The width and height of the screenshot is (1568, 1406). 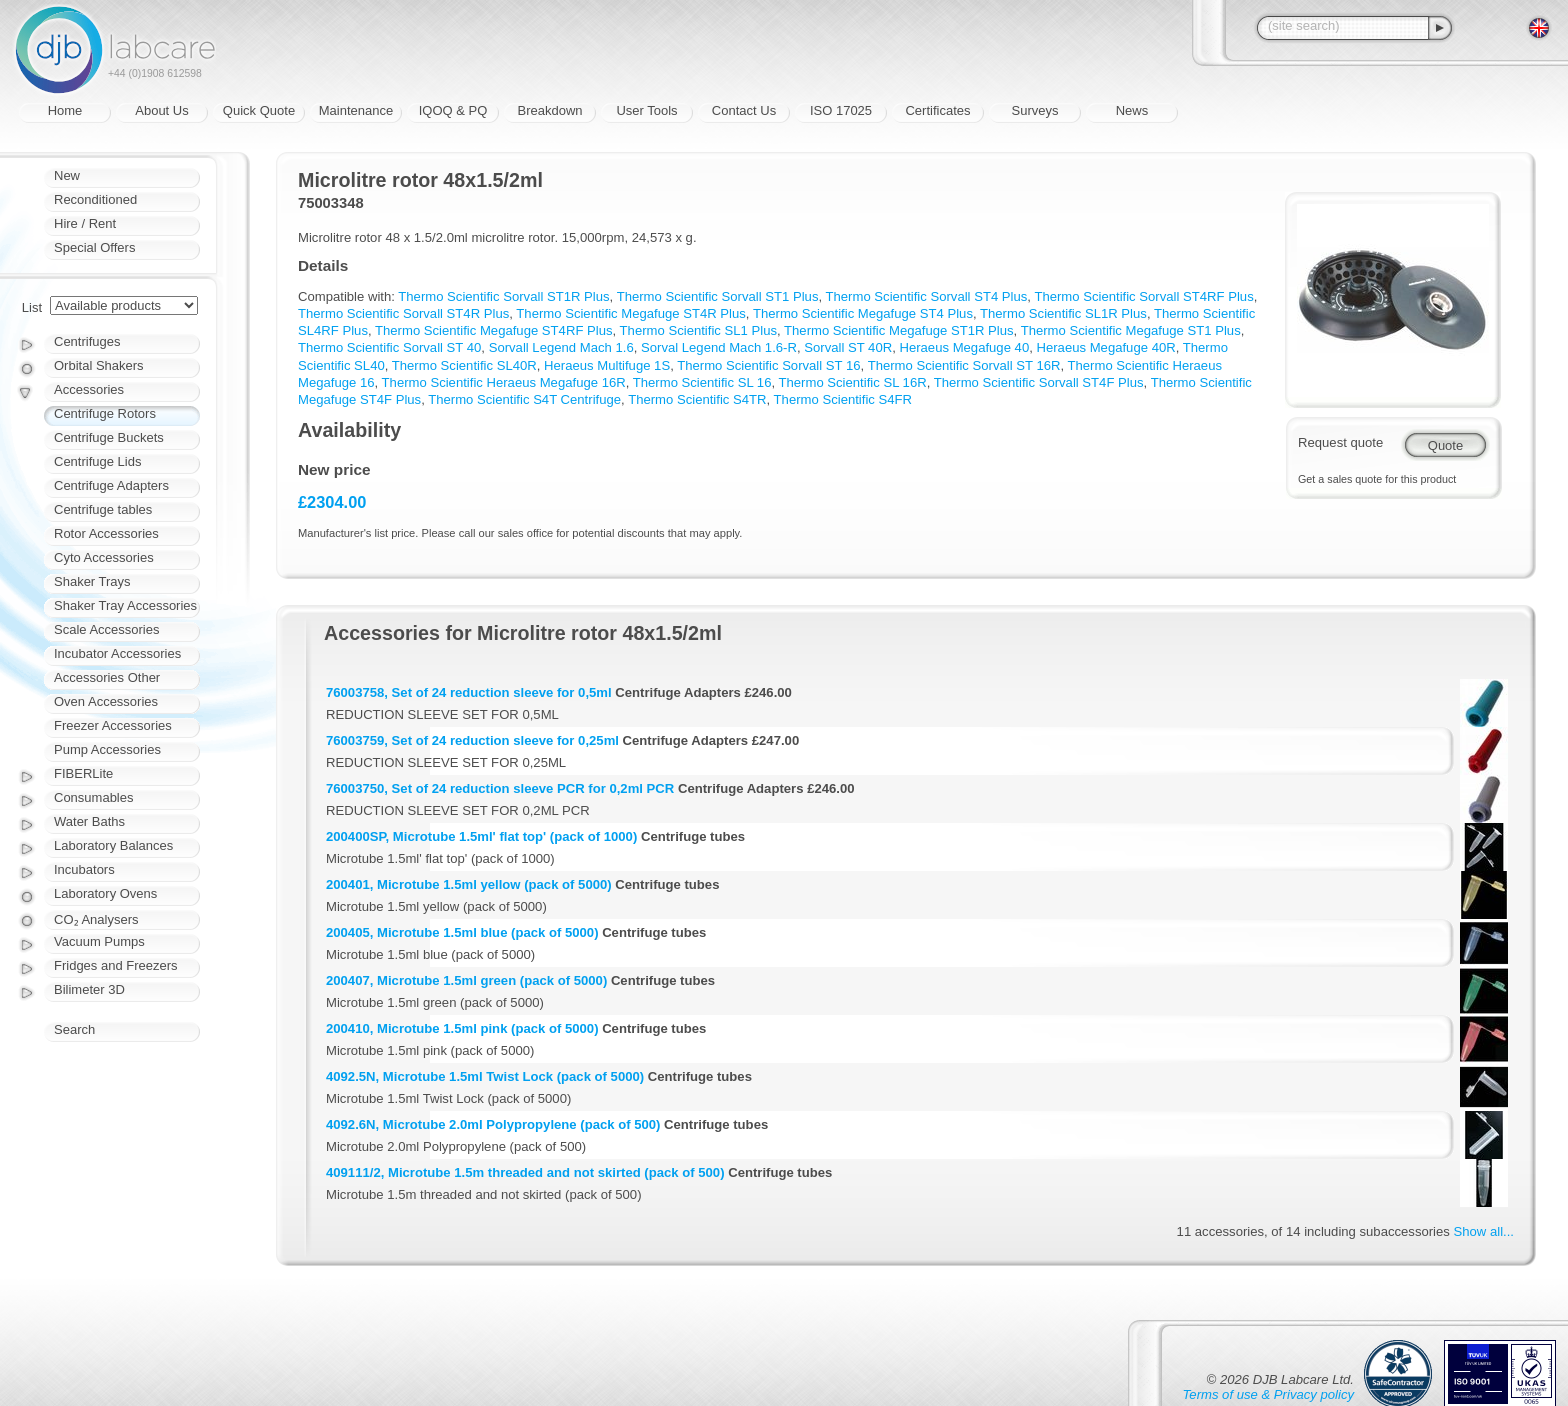 I want to click on 4092.5N, Microtube 1.5ml Twist Lock (pack of 5000), so click(x=485, y=1076).